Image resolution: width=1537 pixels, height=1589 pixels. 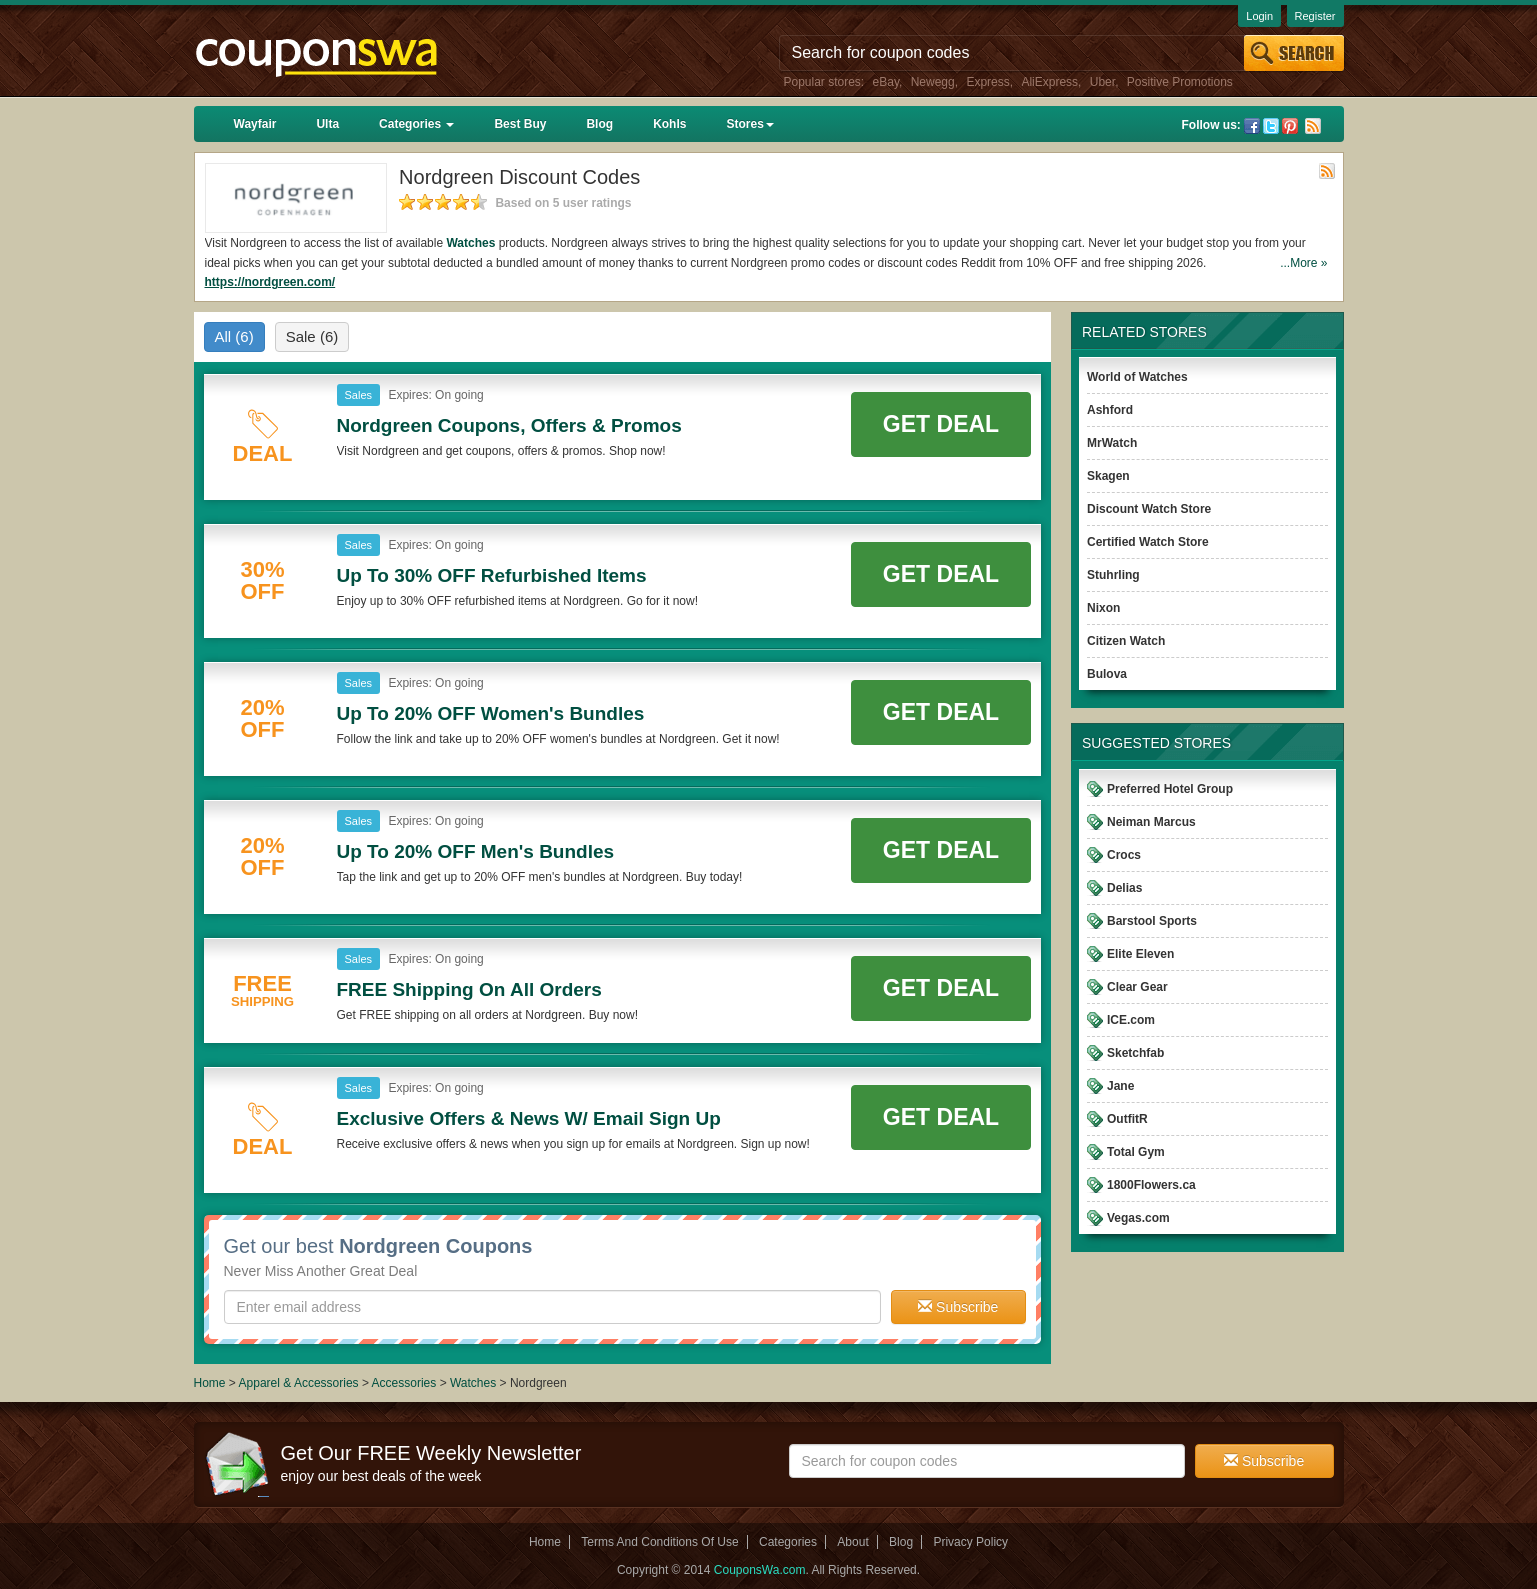 I want to click on Privacy Policy, so click(x=970, y=1542).